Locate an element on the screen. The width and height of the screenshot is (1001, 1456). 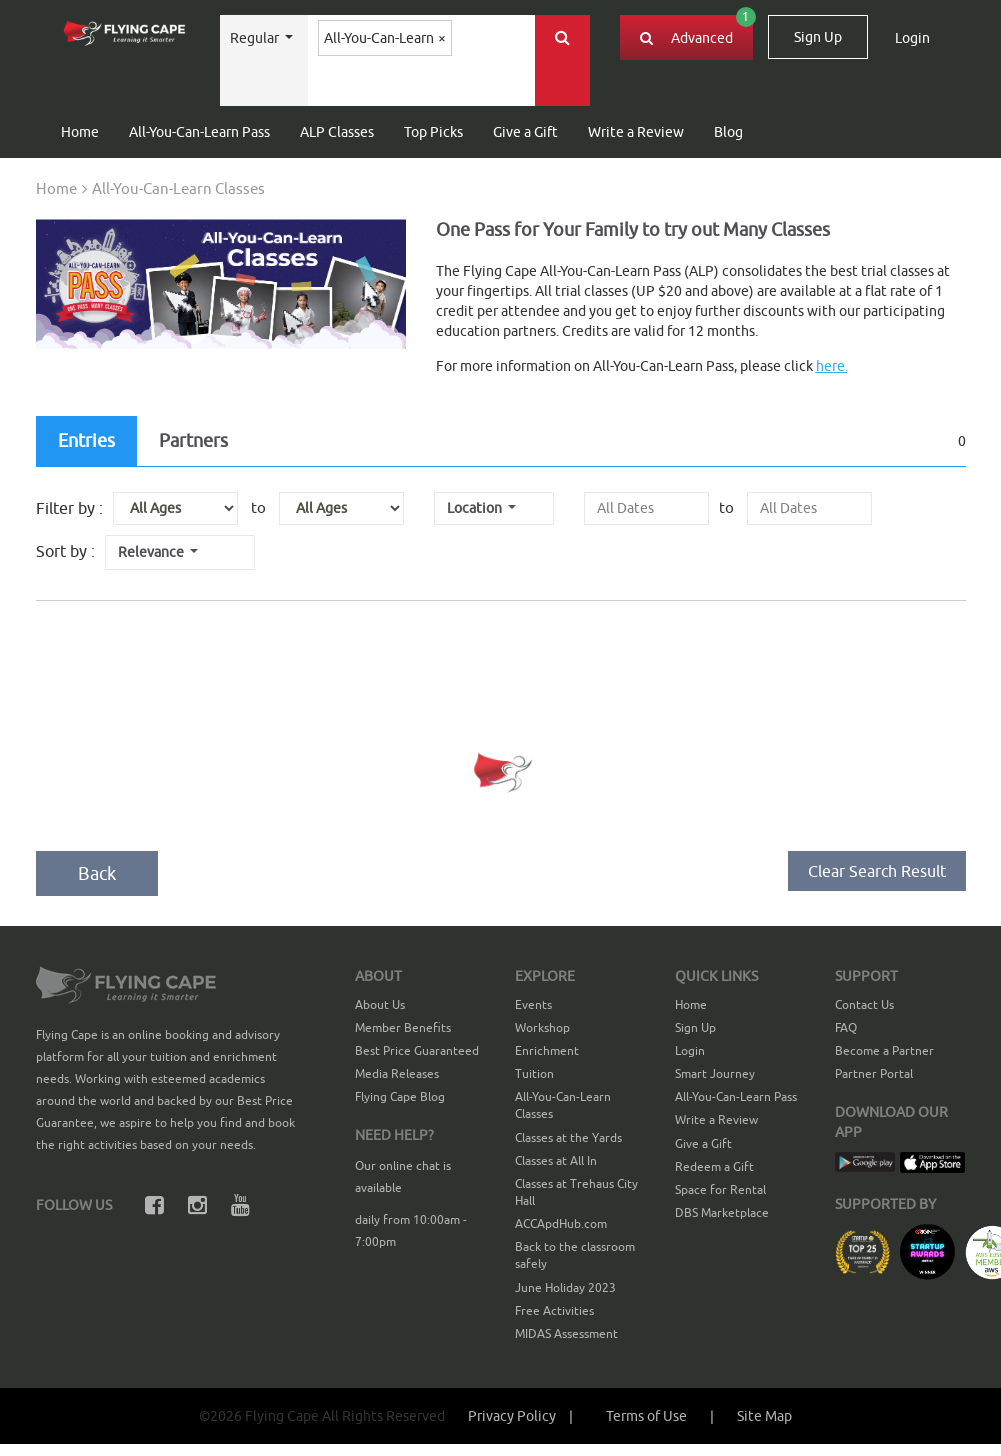
Enrichment is located at coordinates (547, 1050).